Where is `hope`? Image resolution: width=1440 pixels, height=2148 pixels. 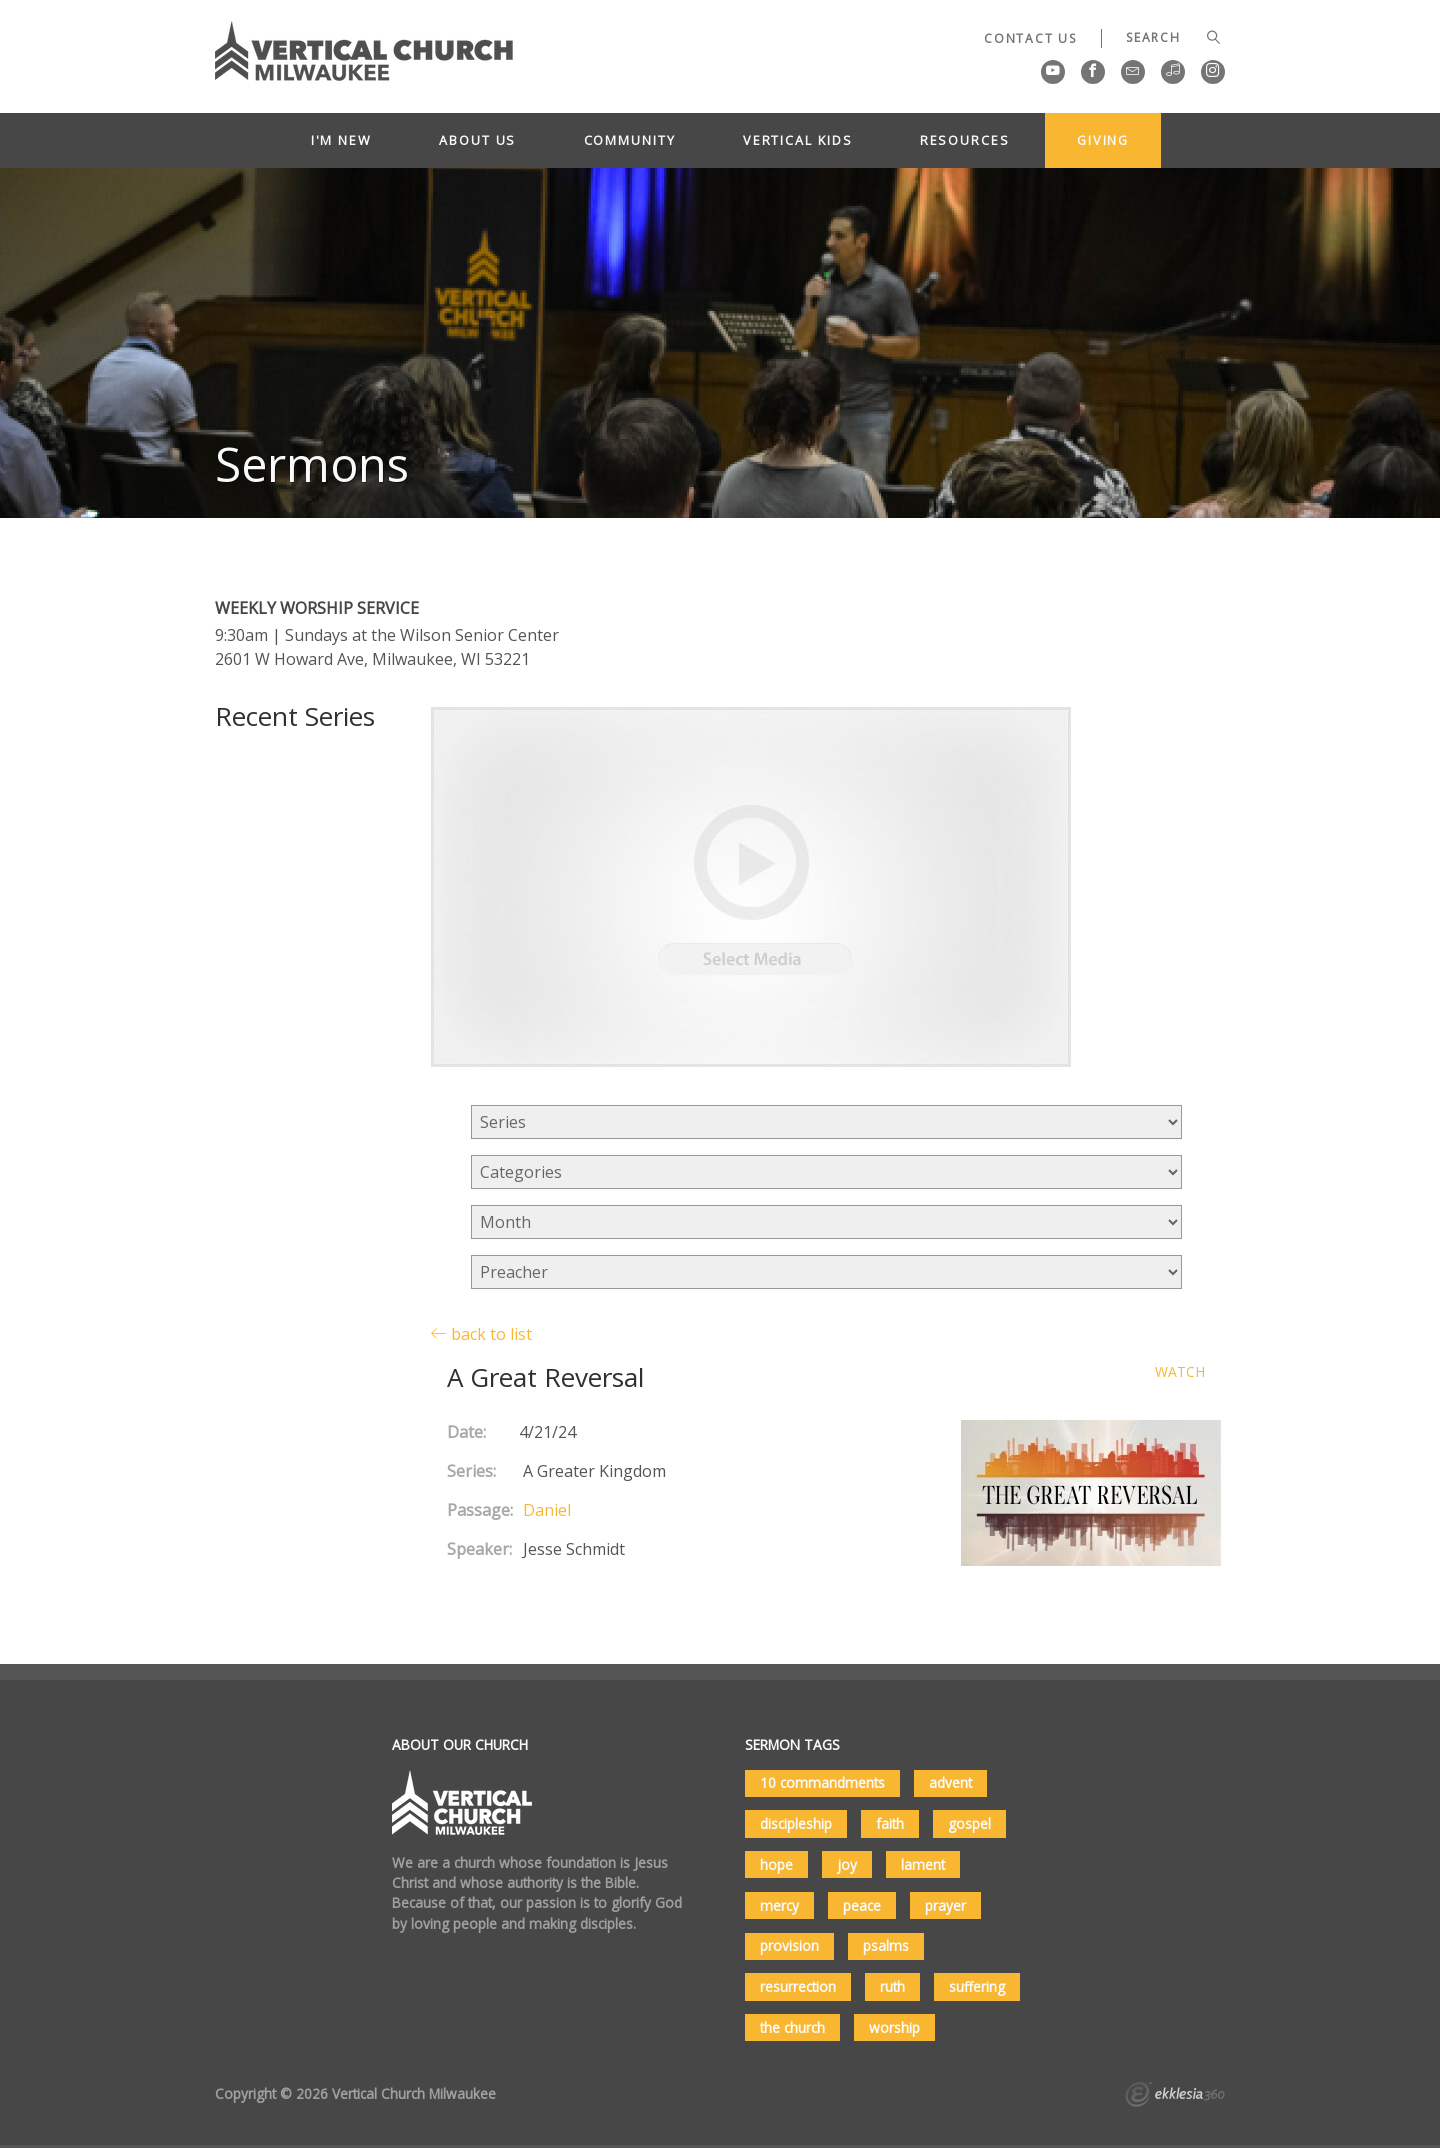 hope is located at coordinates (776, 1864).